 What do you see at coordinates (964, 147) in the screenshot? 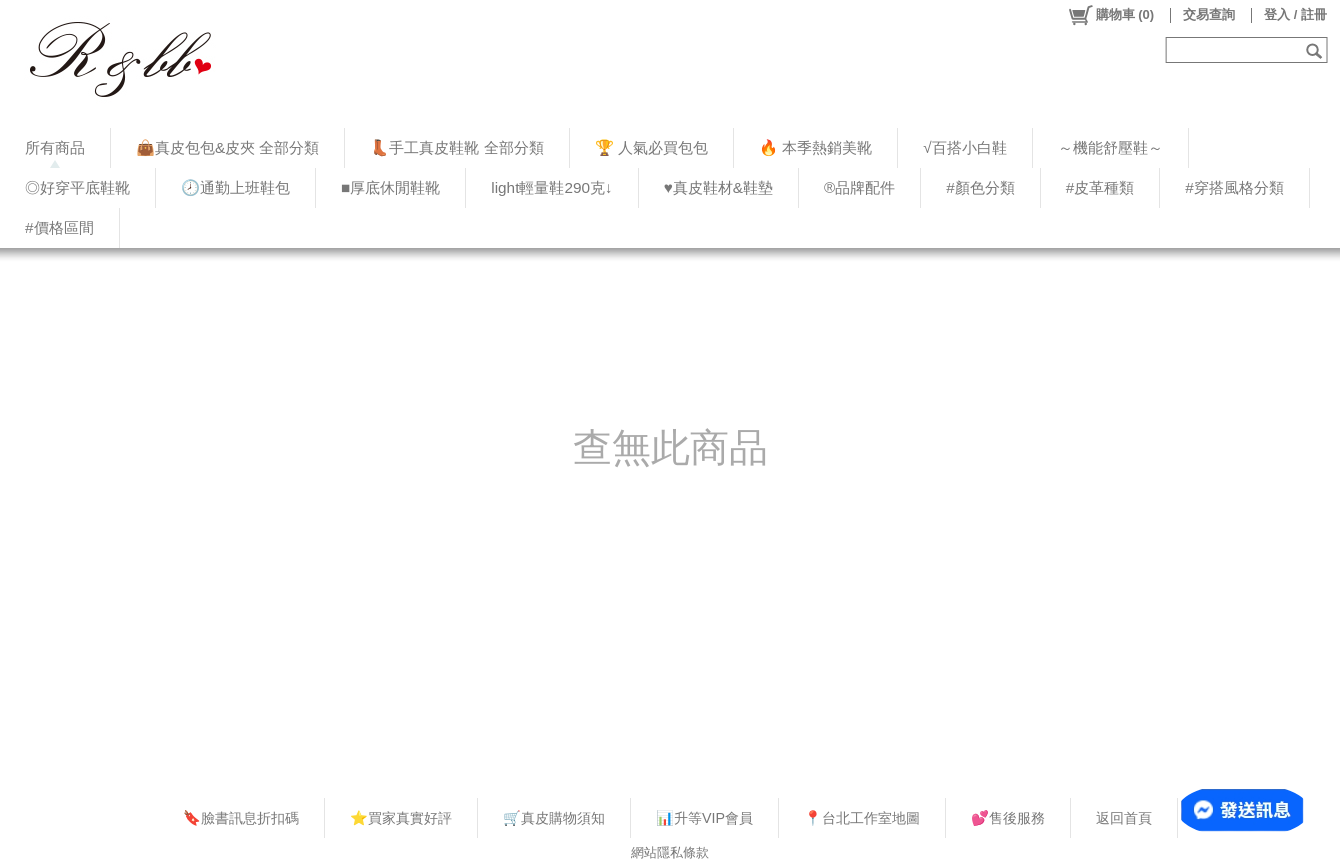
I see `√百搭小白鞋` at bounding box center [964, 147].